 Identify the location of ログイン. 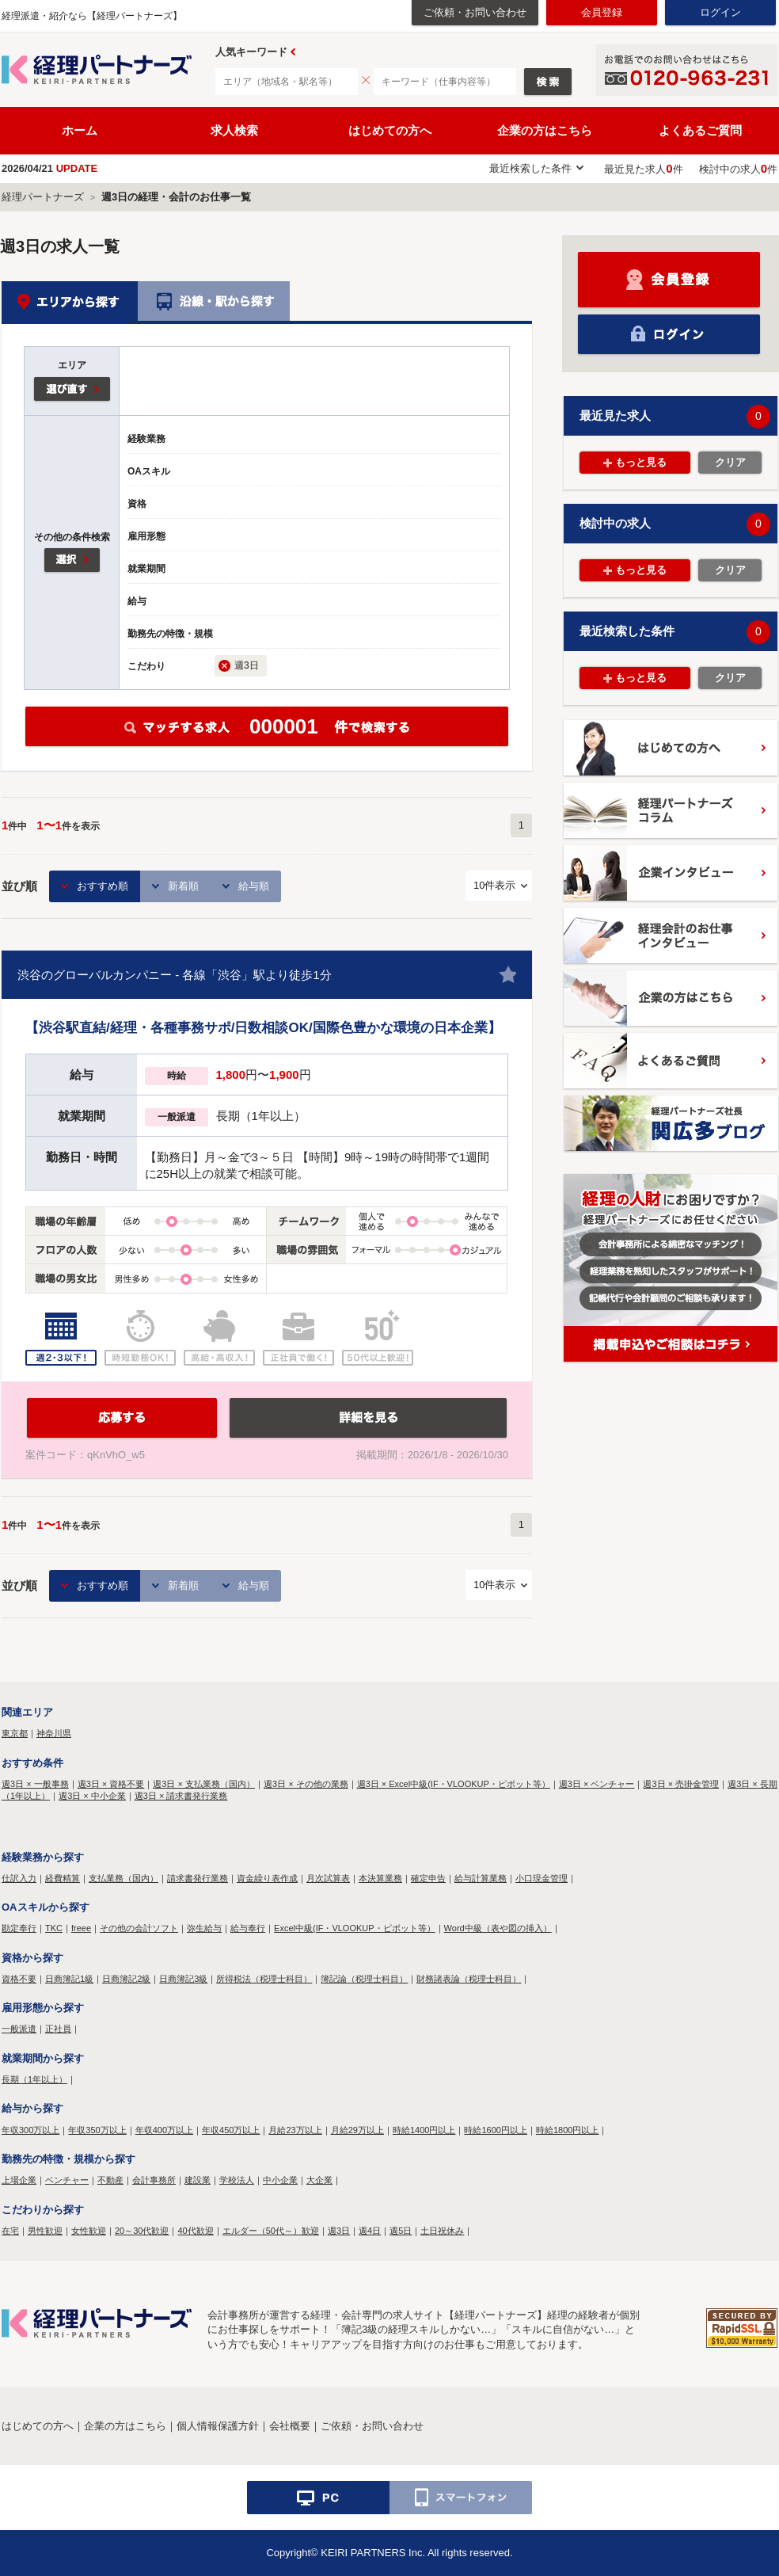
(720, 12).